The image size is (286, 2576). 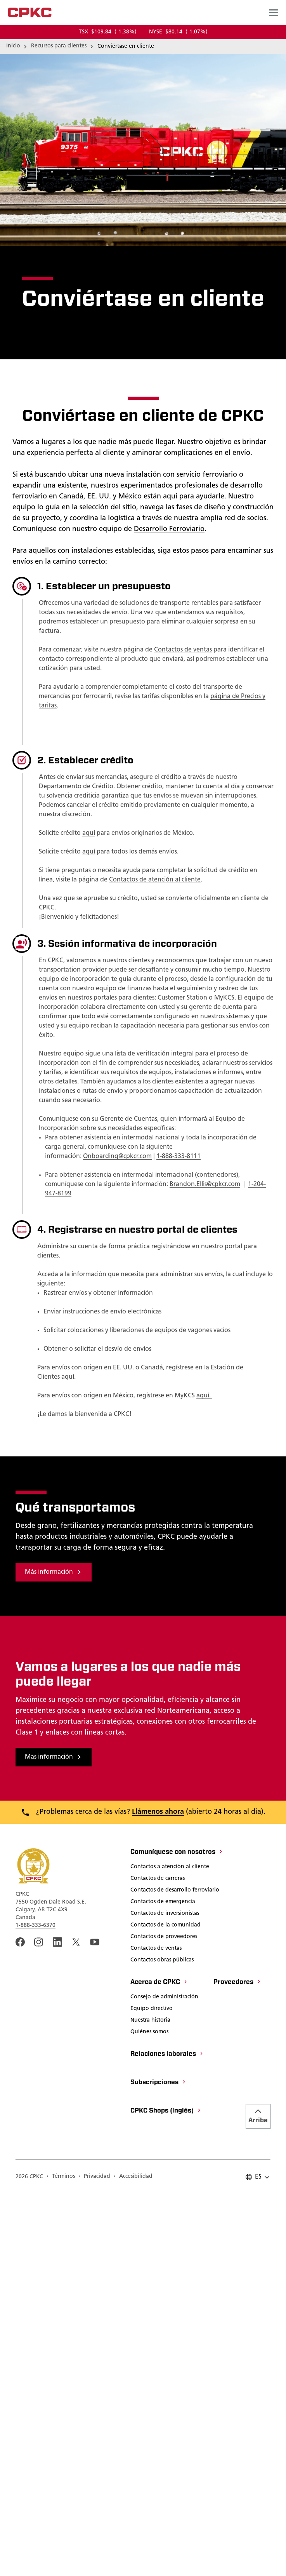 I want to click on [A link to the CPKC instagram page. Abrir nueva página], so click(x=38, y=2324).